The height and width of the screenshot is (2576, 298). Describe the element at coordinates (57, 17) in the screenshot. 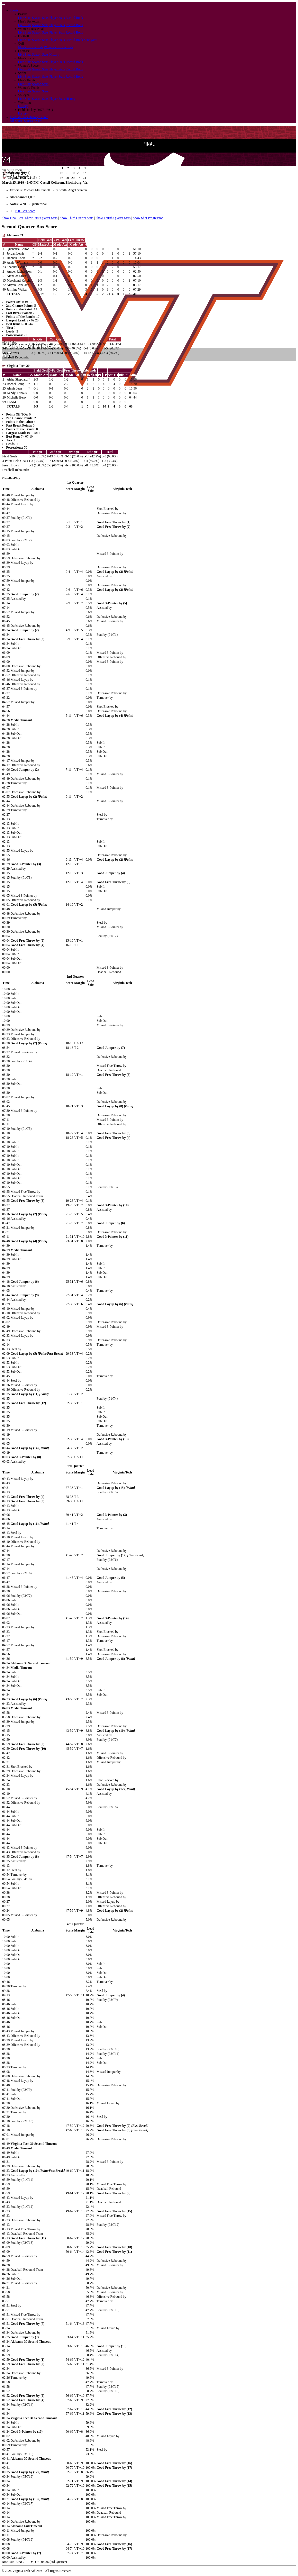

I see `Player Stats` at that location.